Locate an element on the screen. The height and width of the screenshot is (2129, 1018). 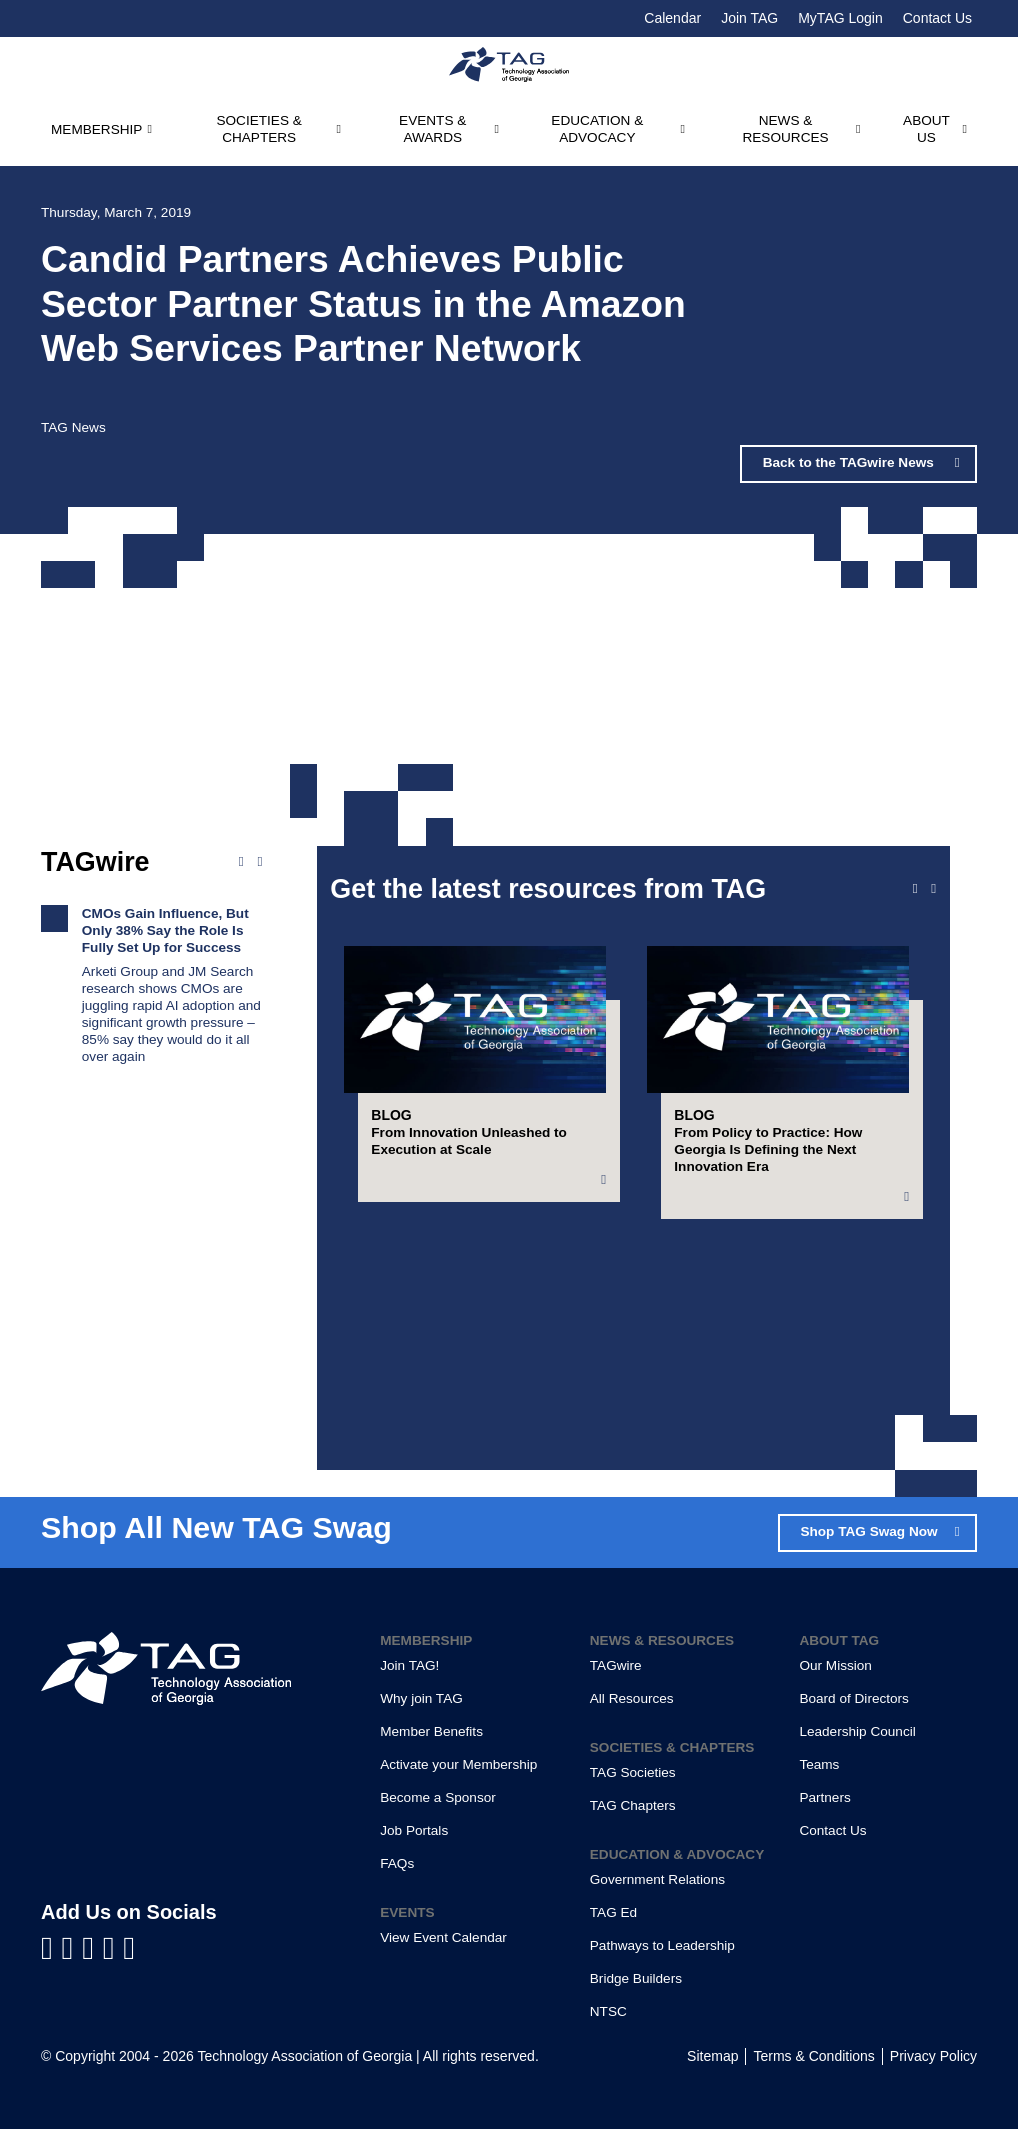
All Resources is located at coordinates (632, 1698).